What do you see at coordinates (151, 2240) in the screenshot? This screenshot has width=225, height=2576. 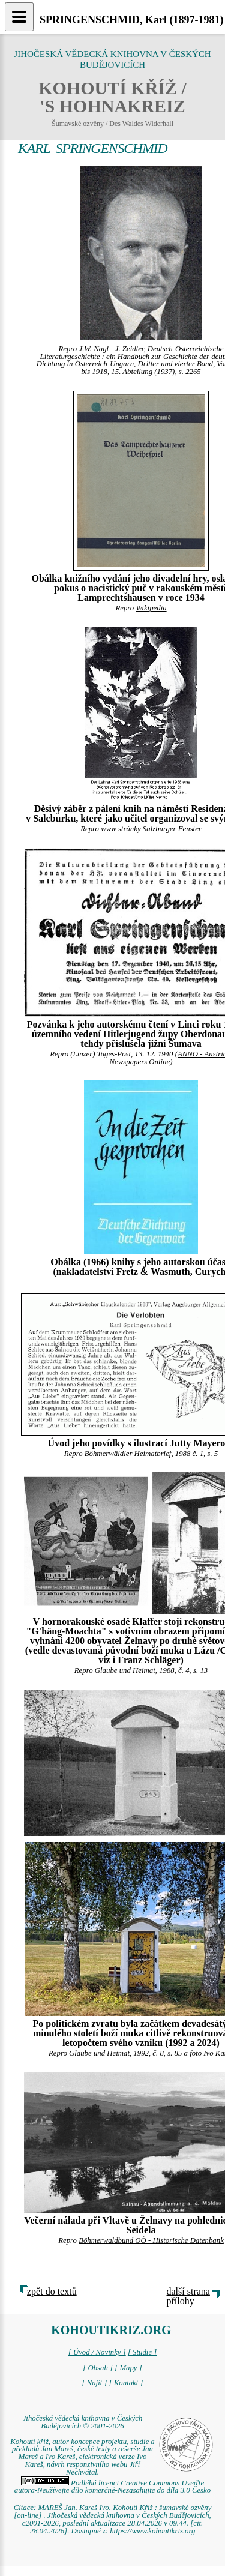 I see `Böhmerwaldbund OÖ - Historische Datenbank` at bounding box center [151, 2240].